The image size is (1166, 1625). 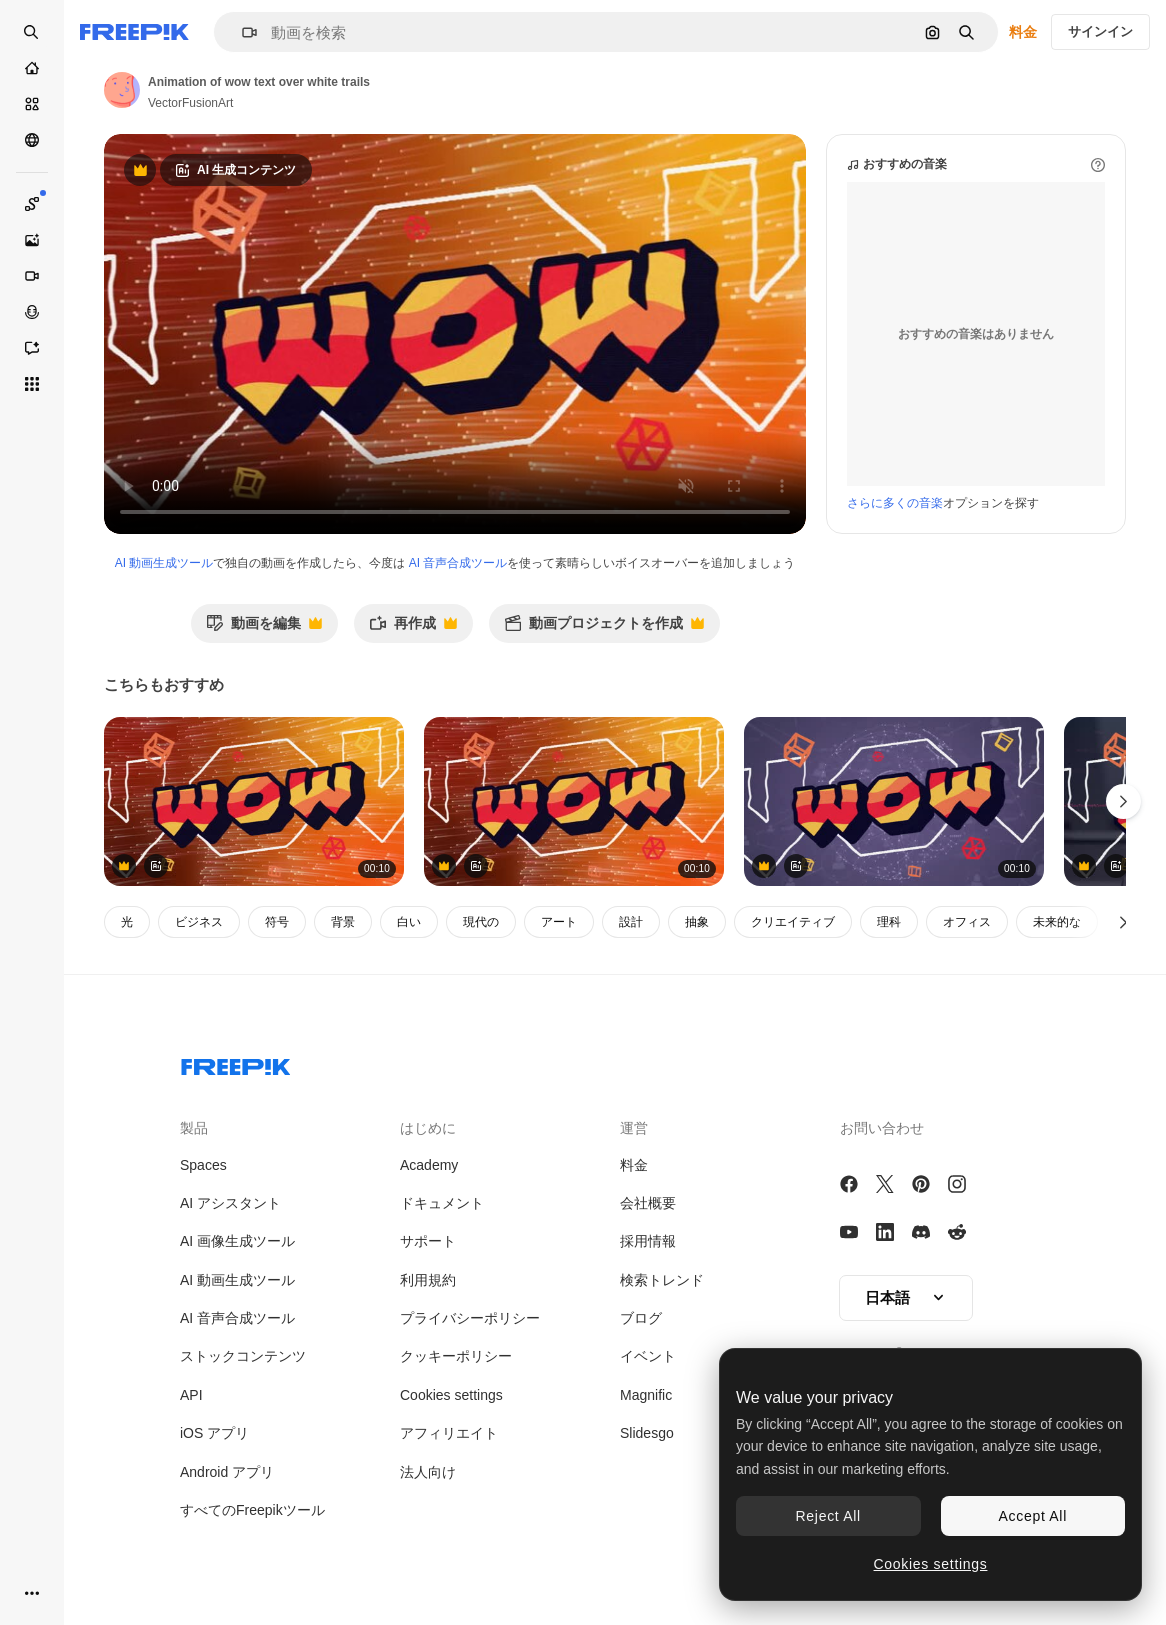 I want to click on ドキュメント, so click(x=442, y=1203).